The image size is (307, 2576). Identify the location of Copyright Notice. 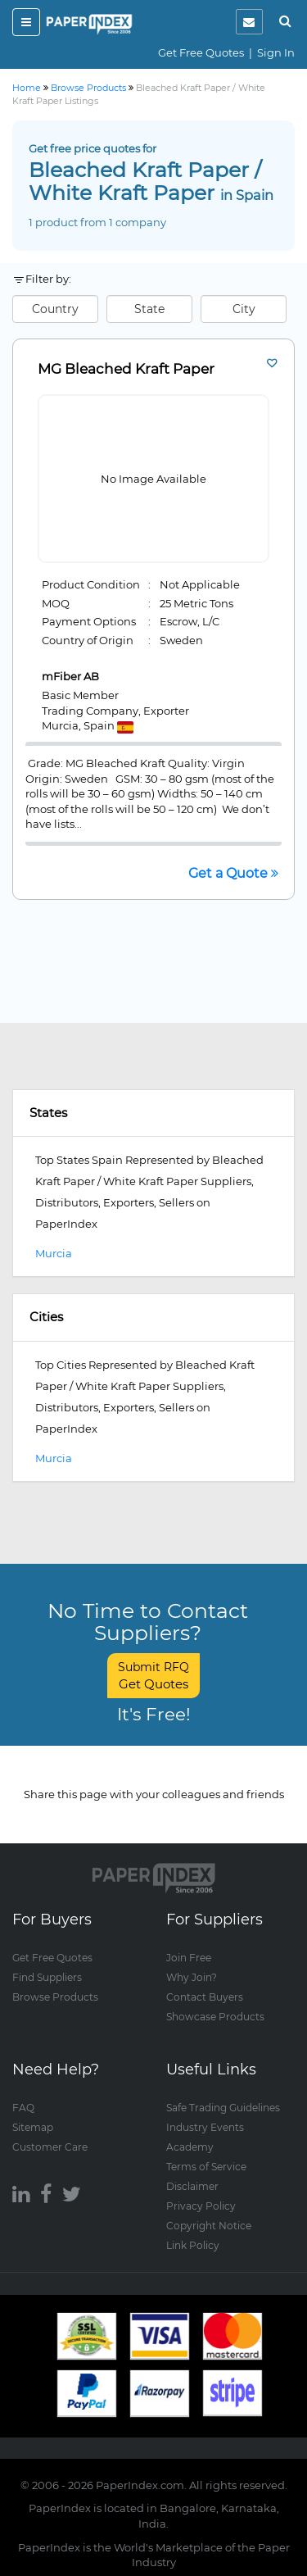
(208, 2225).